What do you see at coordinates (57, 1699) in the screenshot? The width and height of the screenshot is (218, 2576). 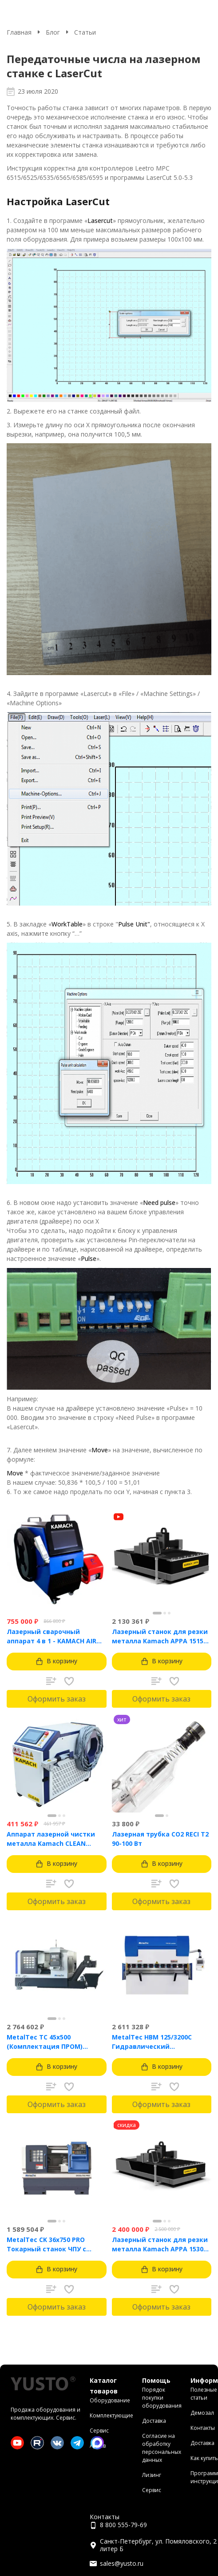 I see `Оформить заказ` at bounding box center [57, 1699].